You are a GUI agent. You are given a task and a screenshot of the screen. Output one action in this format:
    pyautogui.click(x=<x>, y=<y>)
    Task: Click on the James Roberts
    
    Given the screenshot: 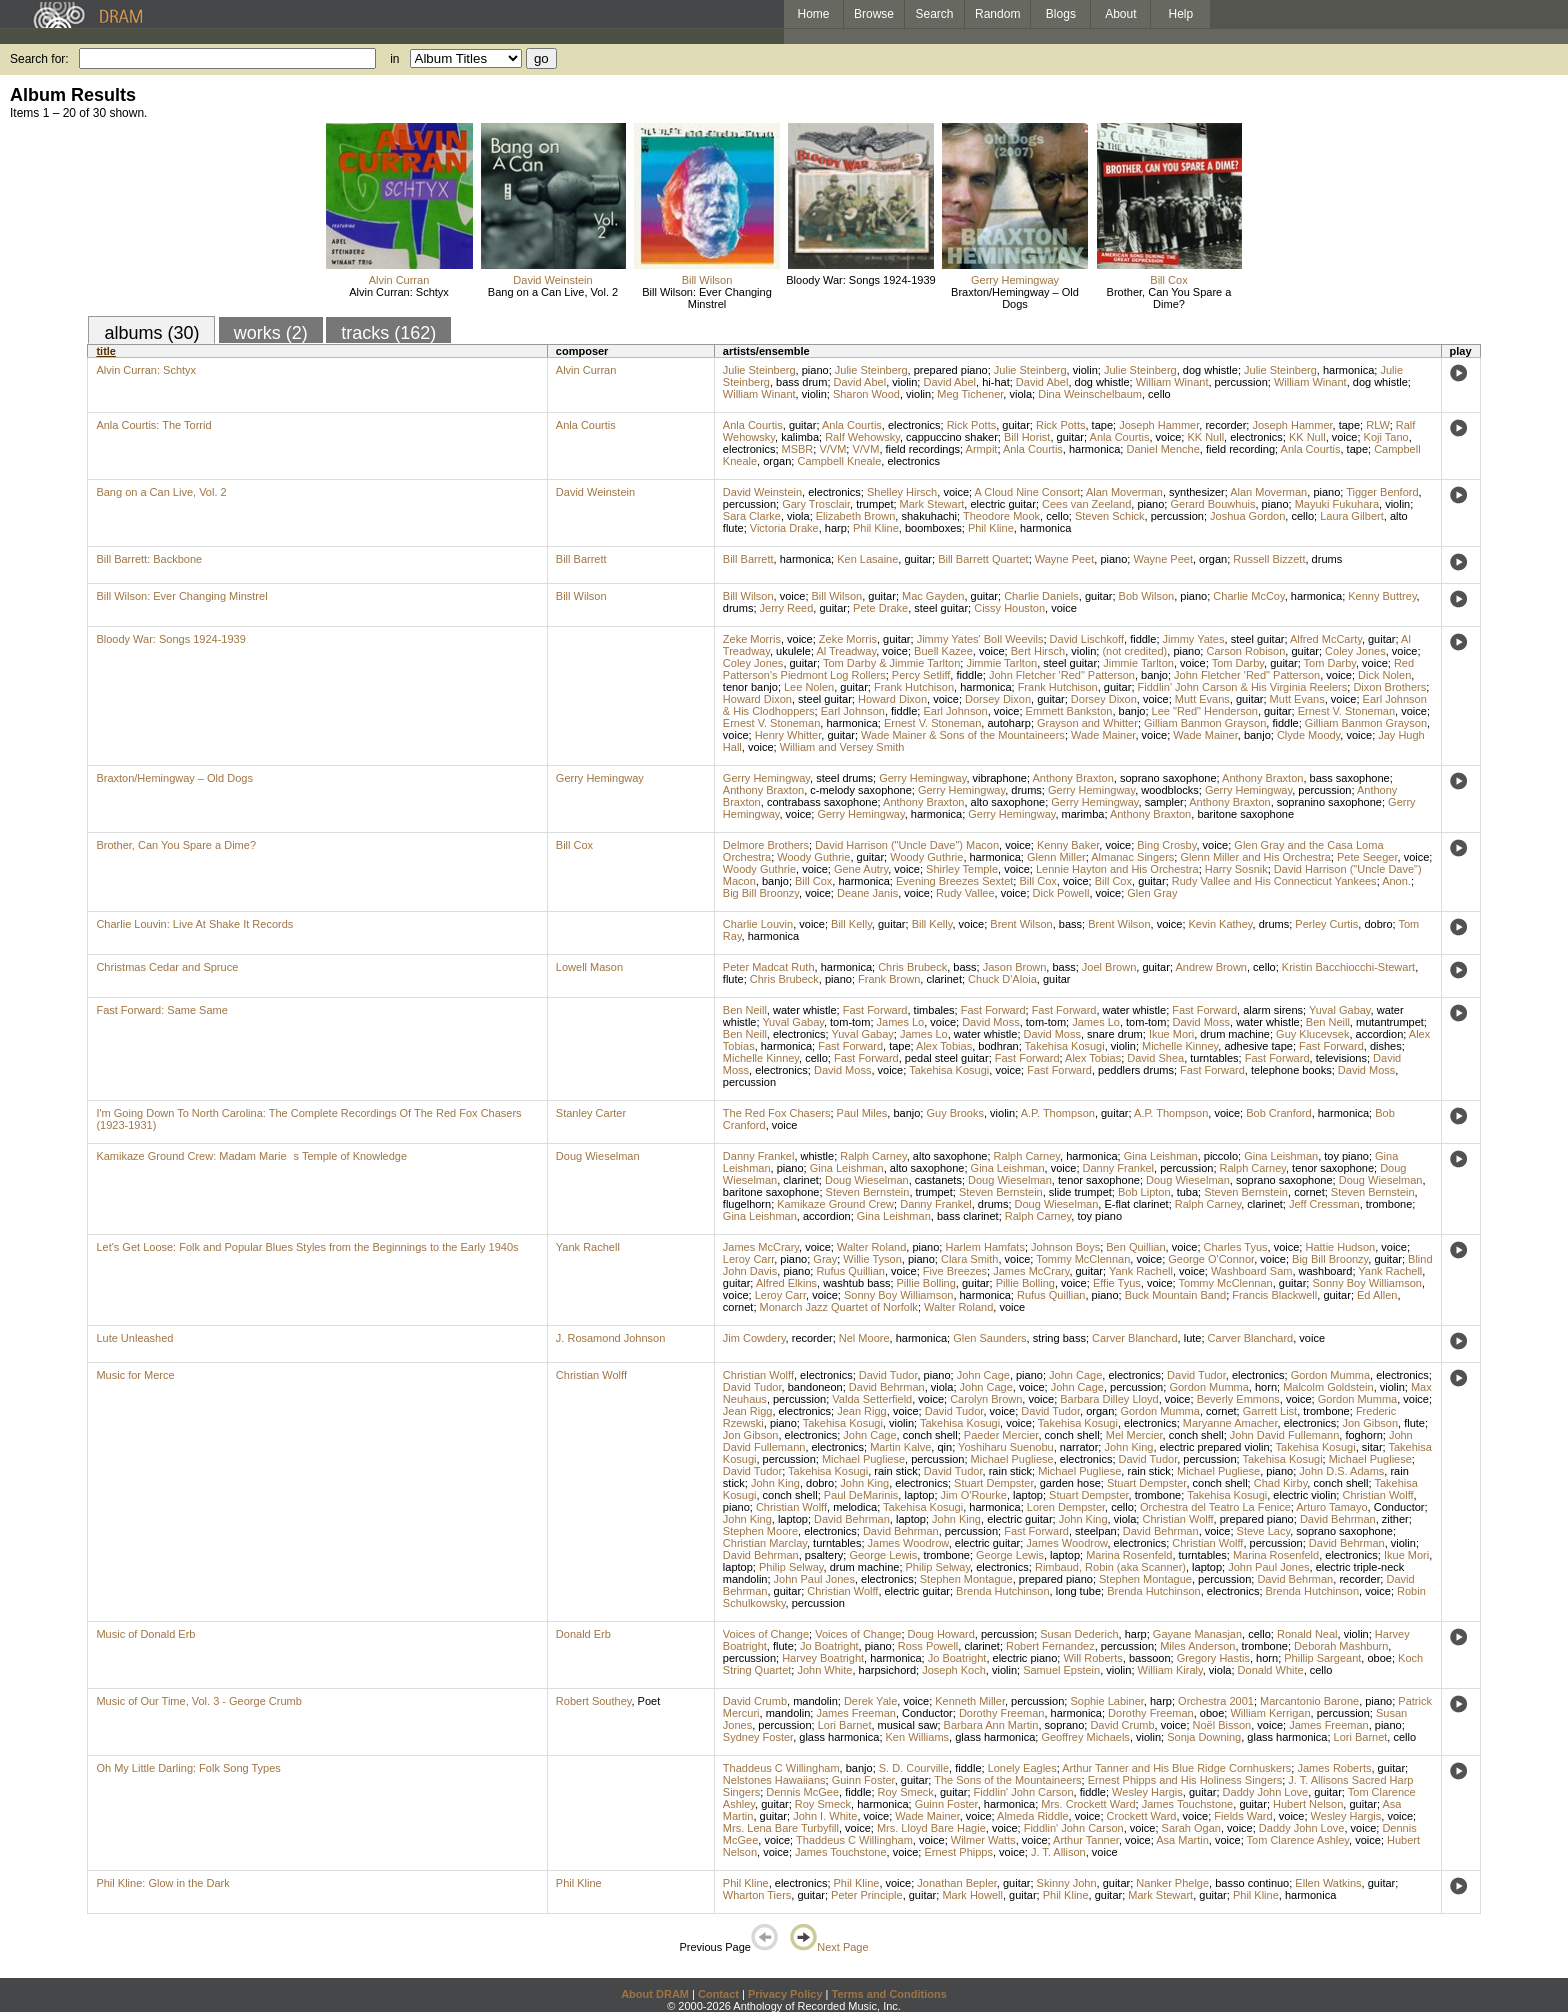 What is the action you would take?
    pyautogui.click(x=1334, y=1768)
    